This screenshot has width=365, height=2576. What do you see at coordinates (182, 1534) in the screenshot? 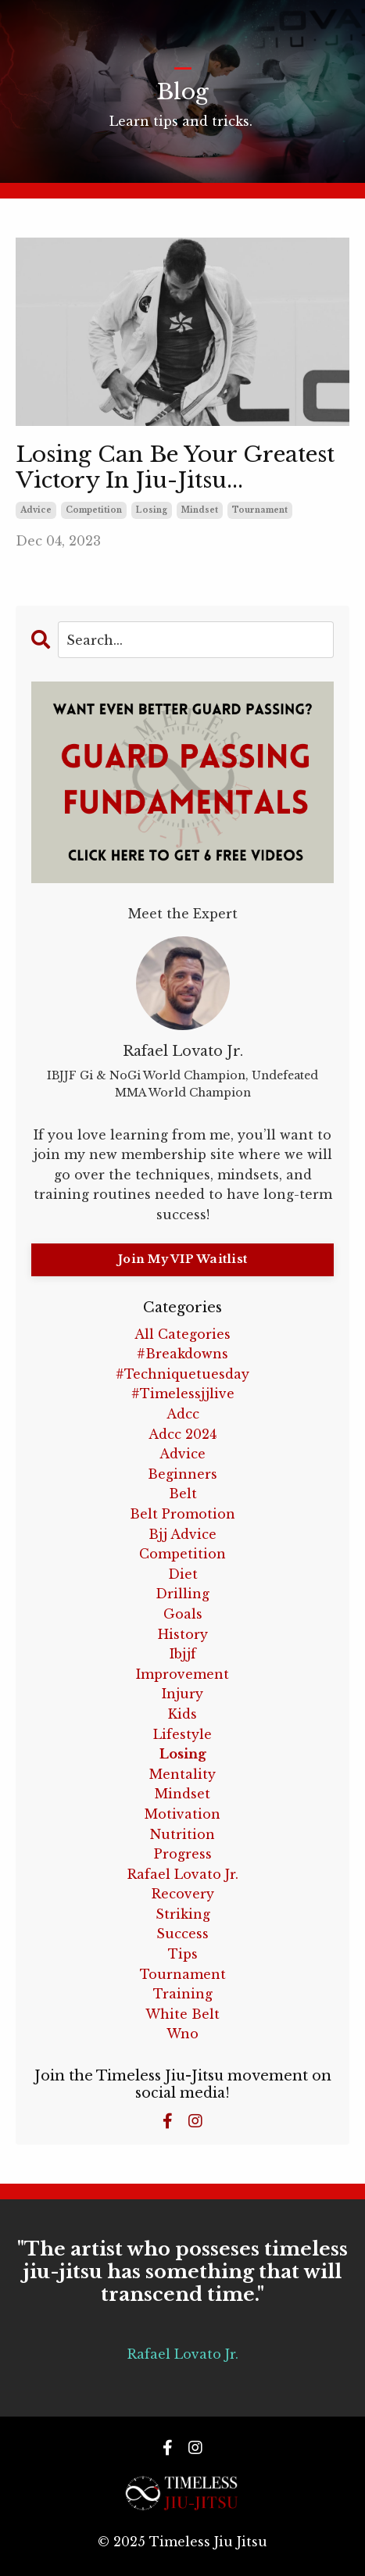
I see `bjj advice` at bounding box center [182, 1534].